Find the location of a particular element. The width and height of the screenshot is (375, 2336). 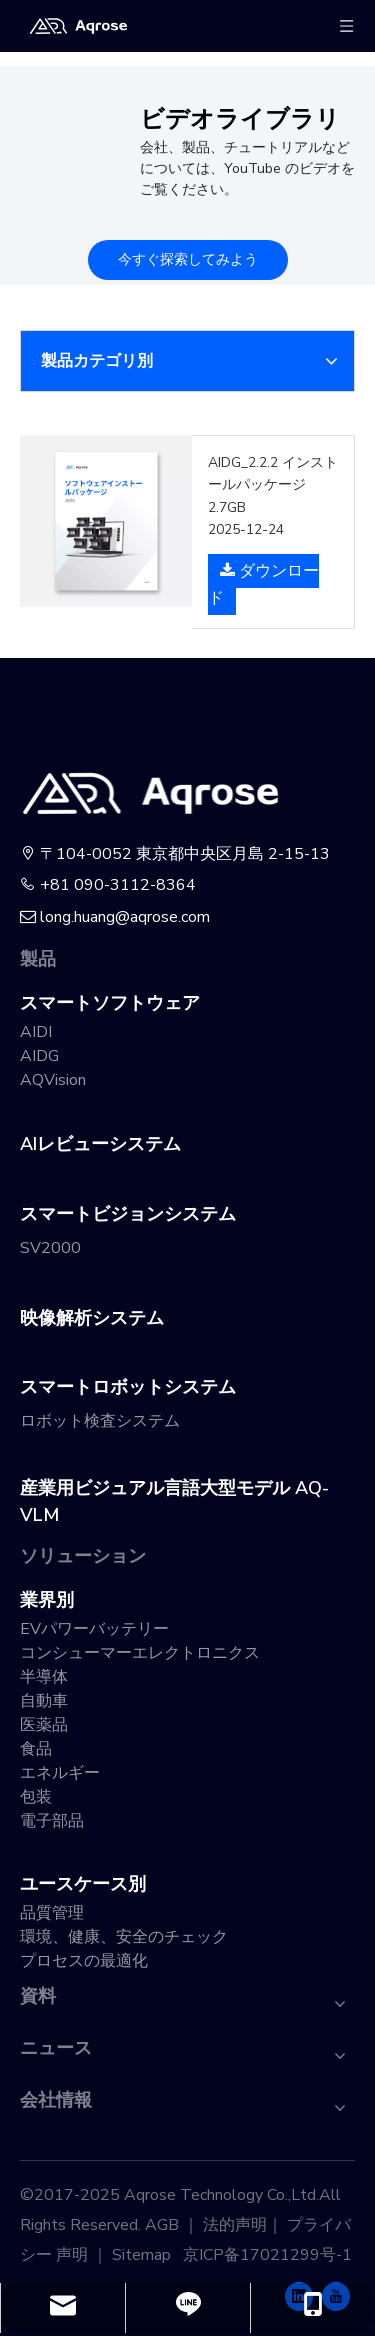

電子部品 is located at coordinates (52, 1821).